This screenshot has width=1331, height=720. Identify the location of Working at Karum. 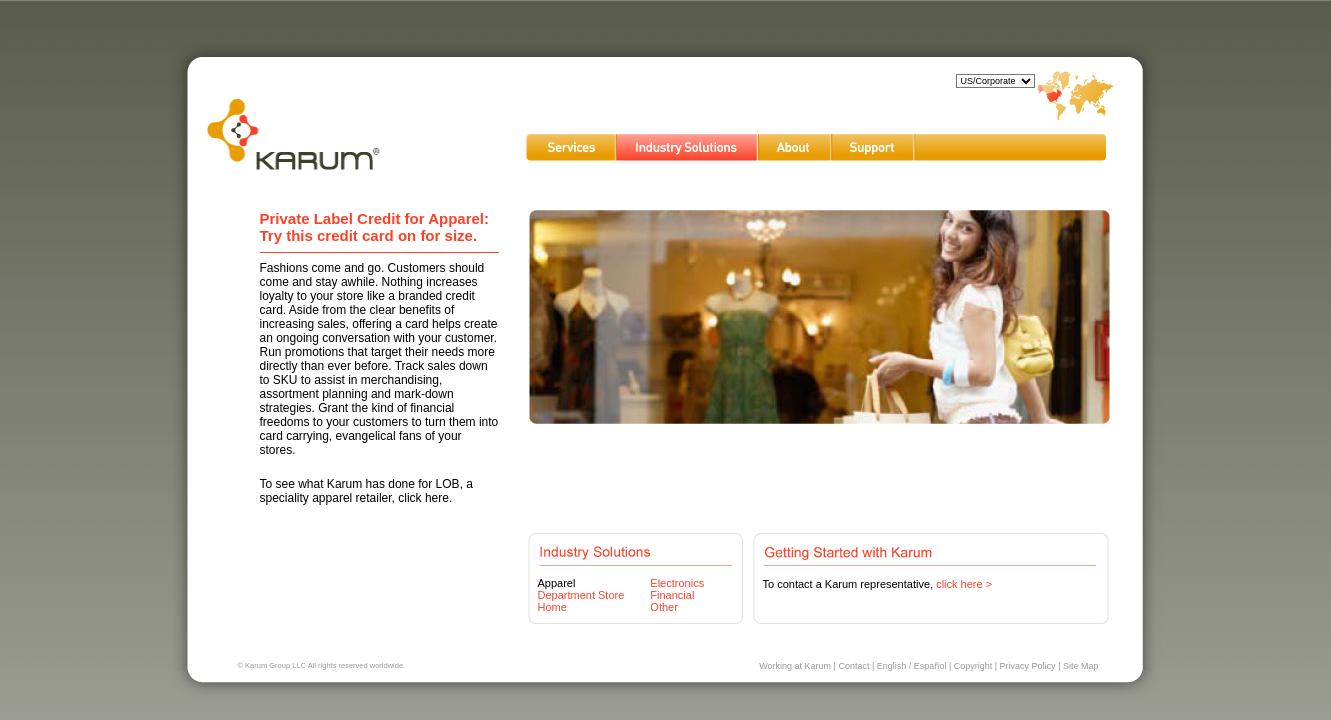
(795, 666).